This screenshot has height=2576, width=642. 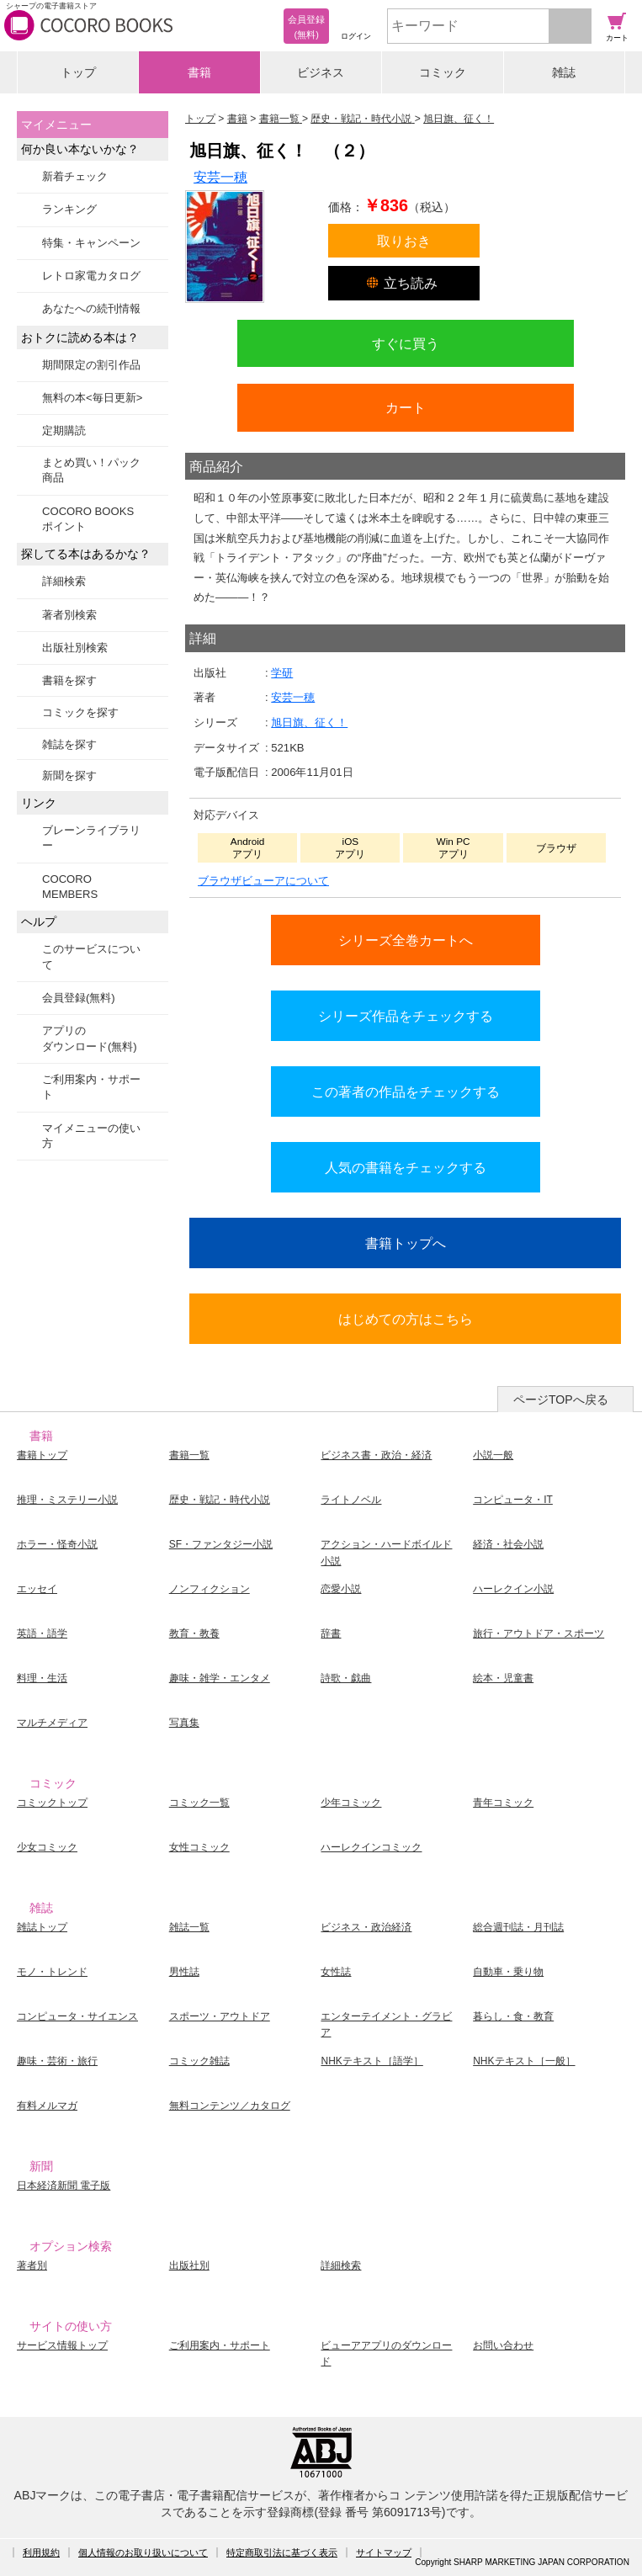 What do you see at coordinates (47, 2105) in the screenshot?
I see `有料メルマガ` at bounding box center [47, 2105].